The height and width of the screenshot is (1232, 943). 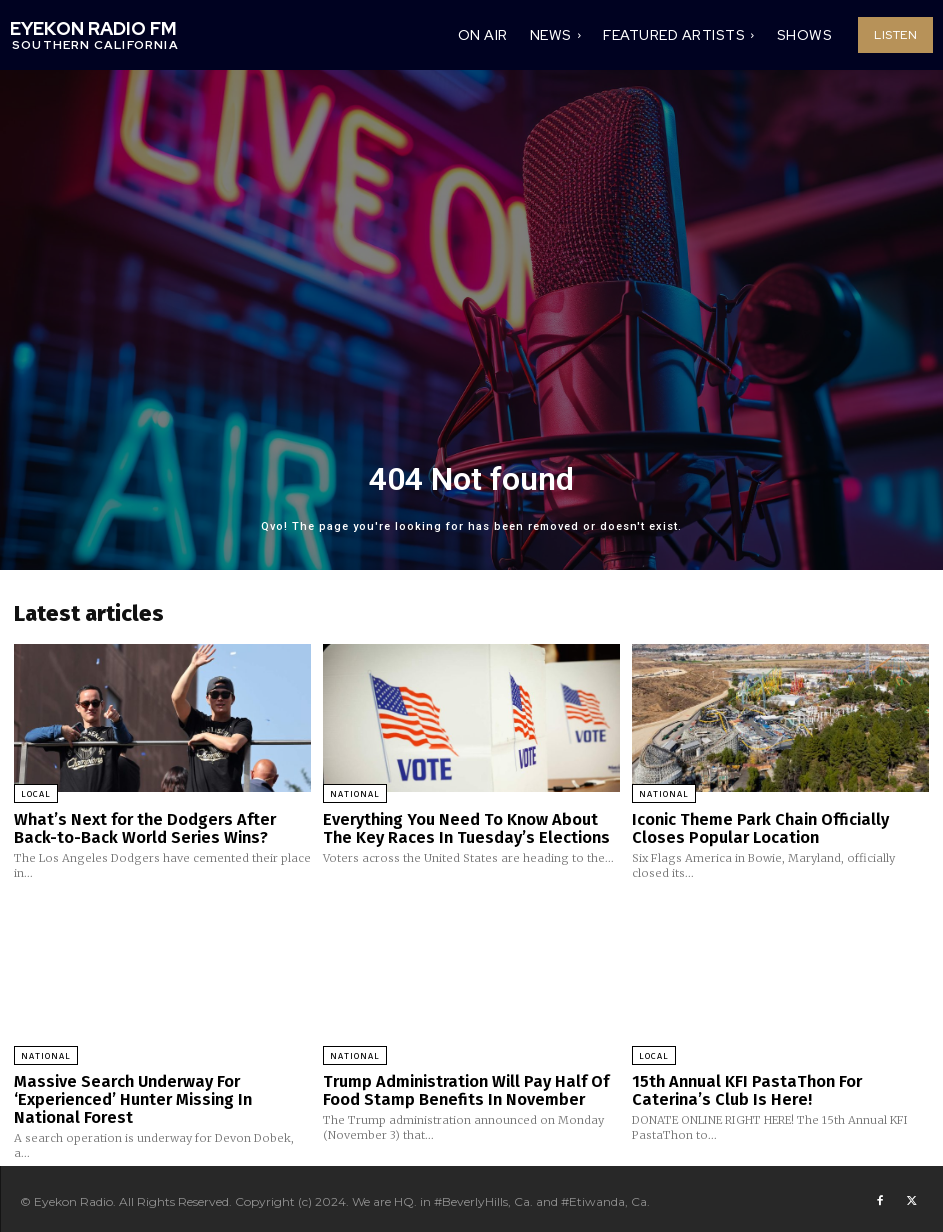 What do you see at coordinates (779, 1086) in the screenshot?
I see `15th Annual KFI PastaThon For Caterina’s Club Is Here!` at bounding box center [779, 1086].